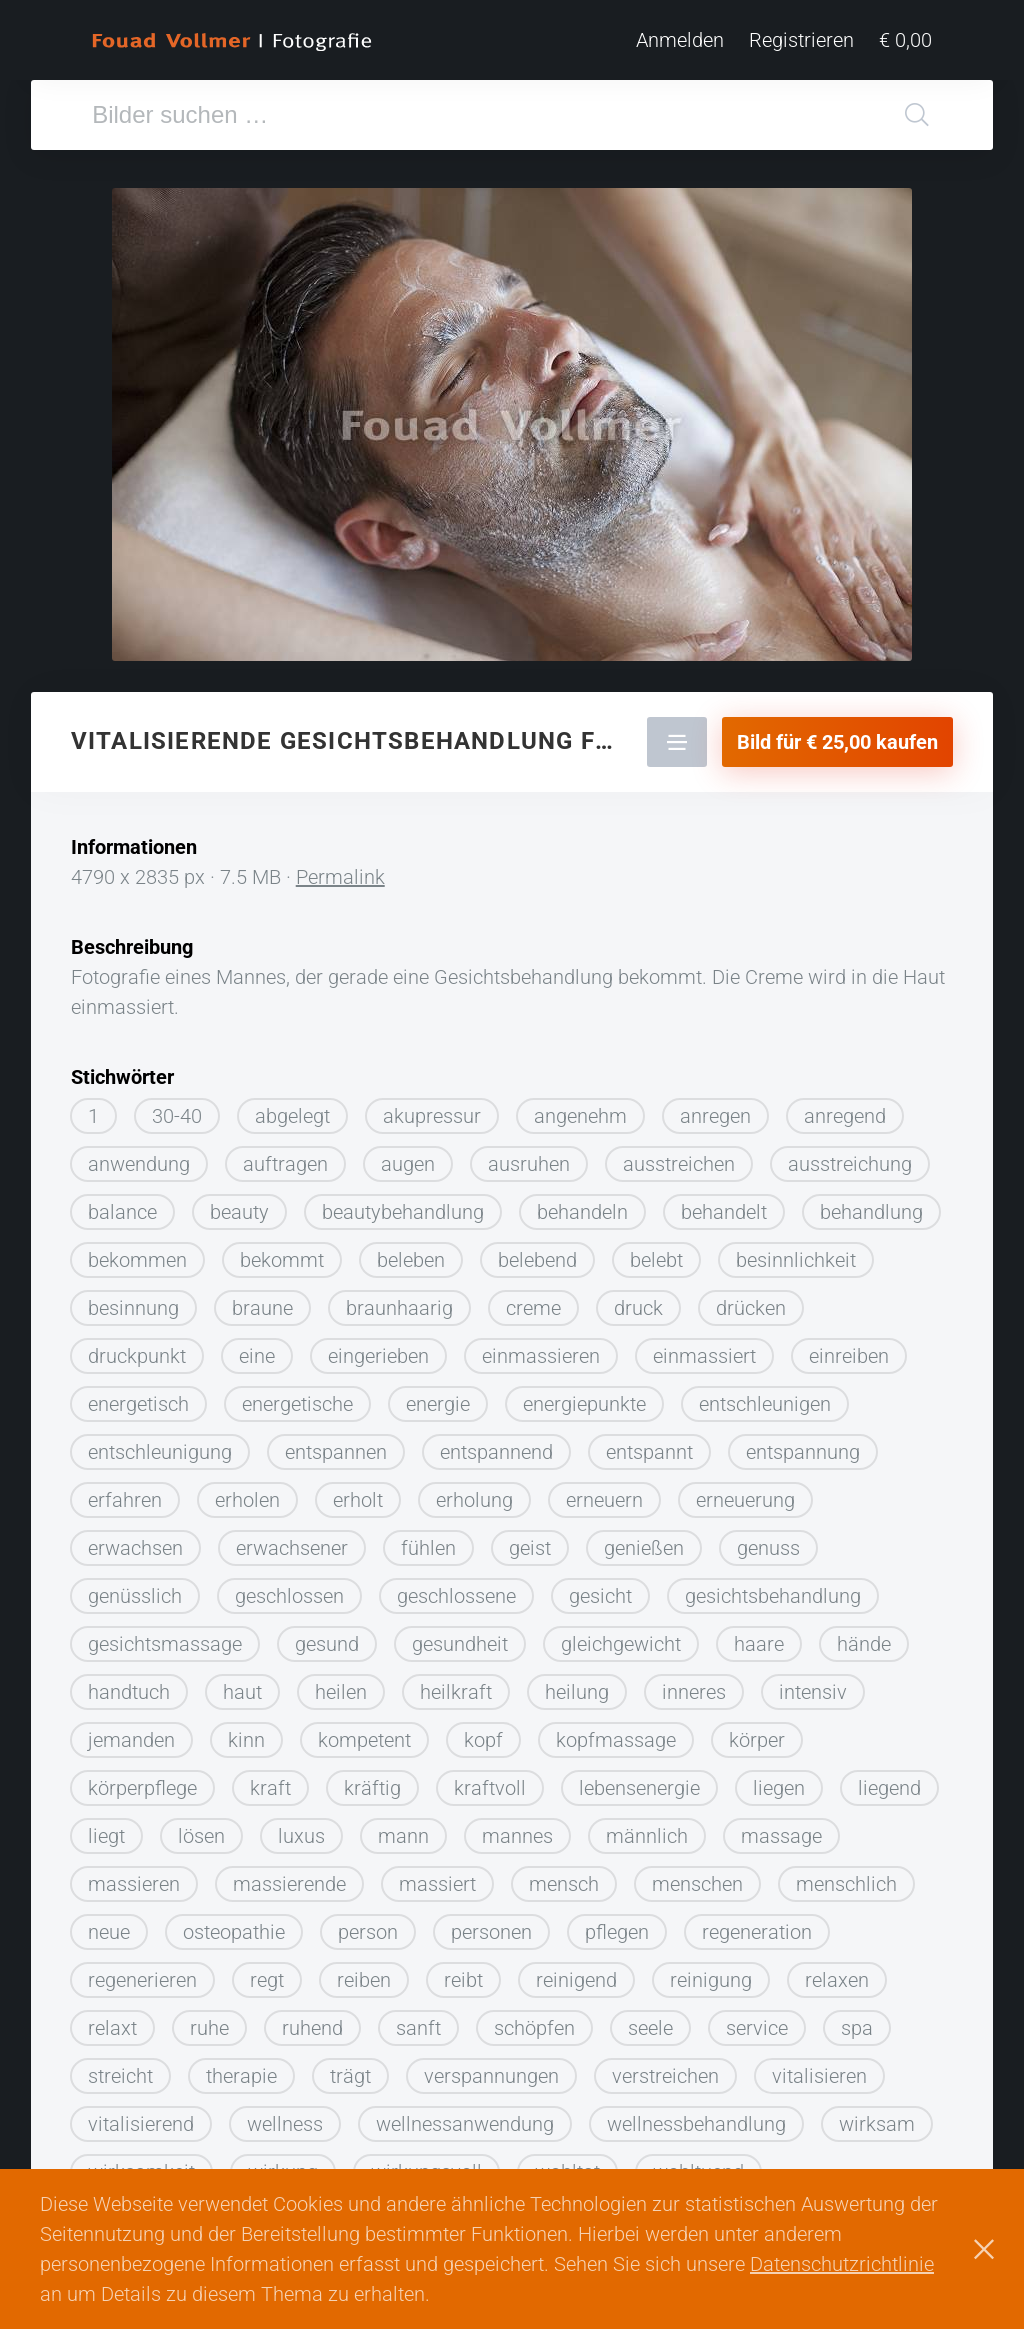 This screenshot has width=1024, height=2329. I want to click on menschen, so click(697, 1876).